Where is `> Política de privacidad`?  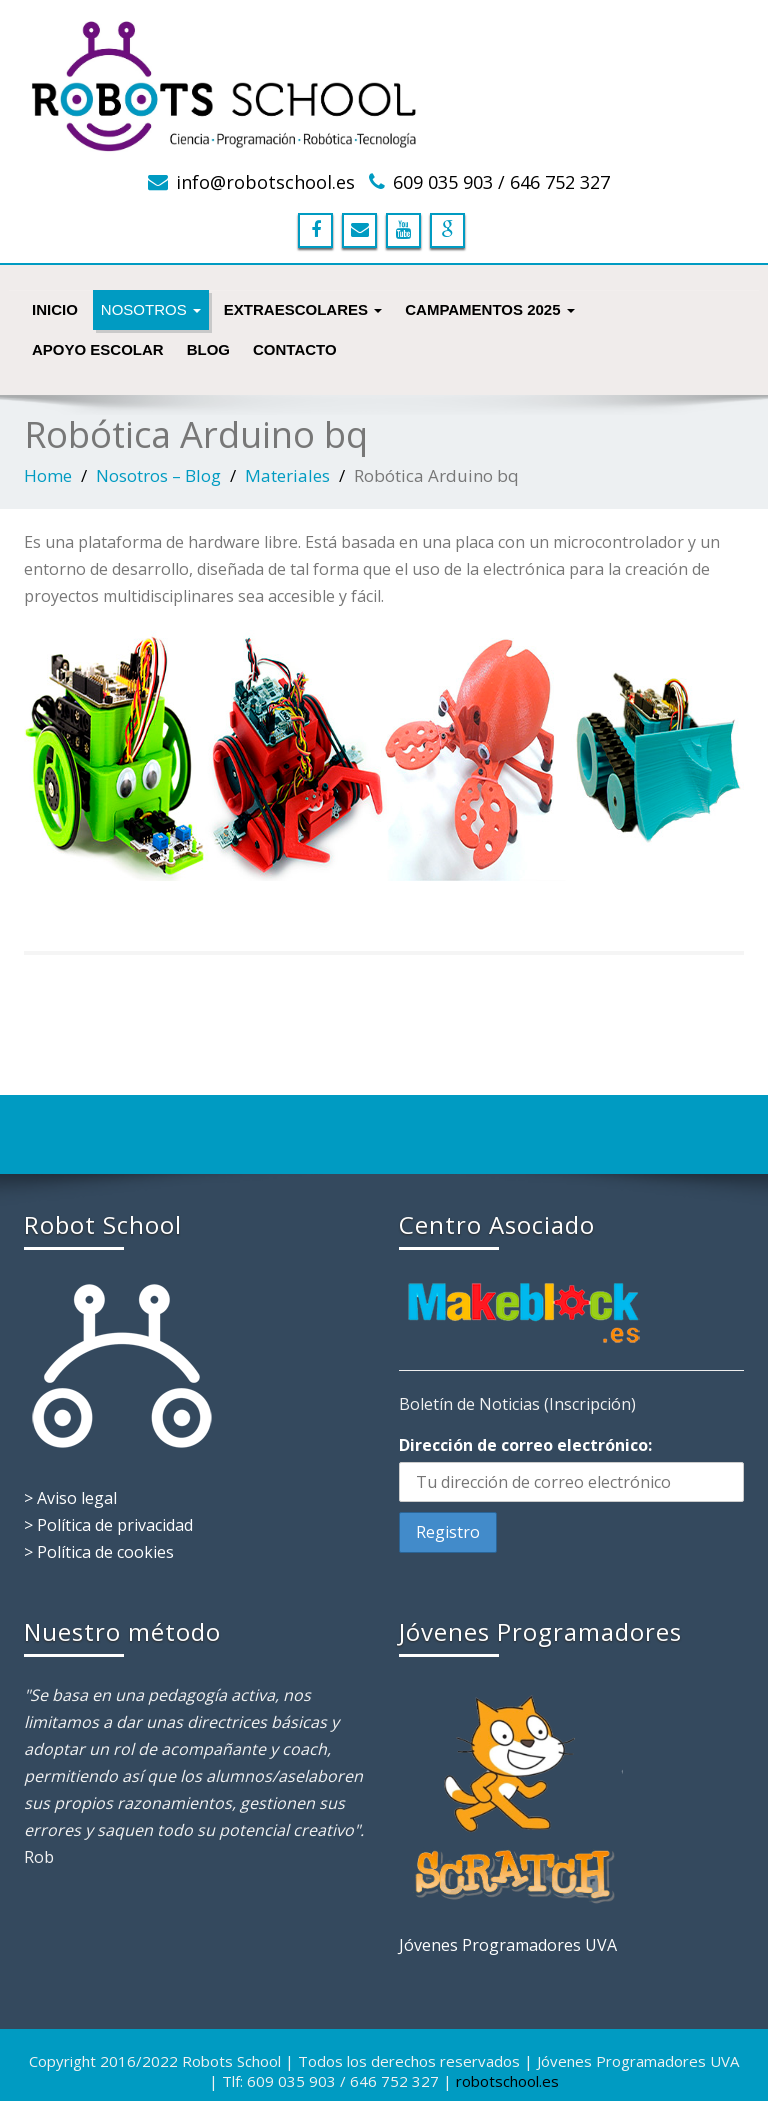 > Política de privacidad is located at coordinates (108, 1525).